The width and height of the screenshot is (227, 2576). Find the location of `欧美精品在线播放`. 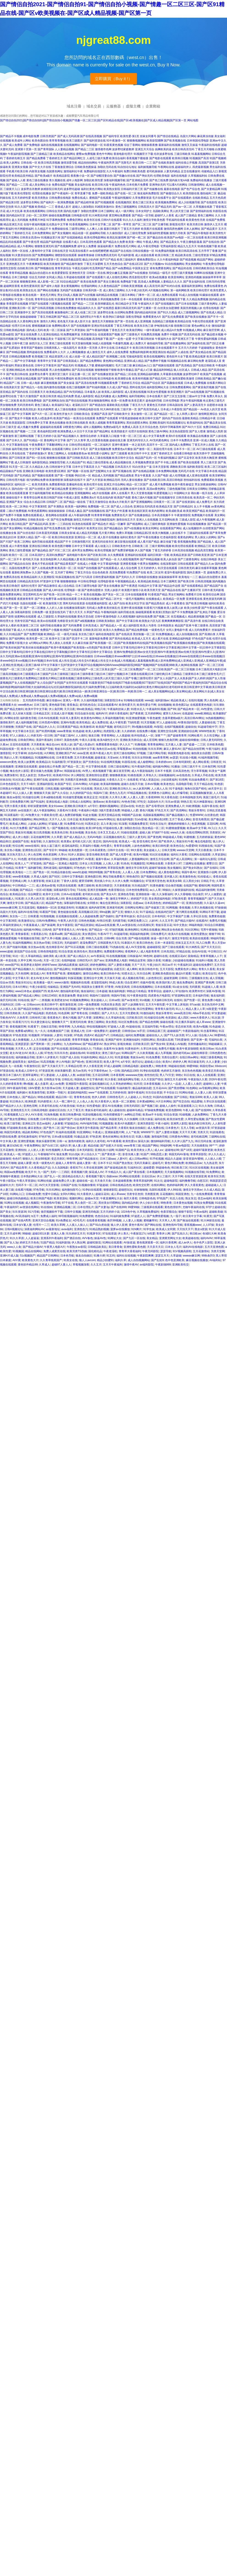

欧美精品在线播放 is located at coordinates (63, 493).